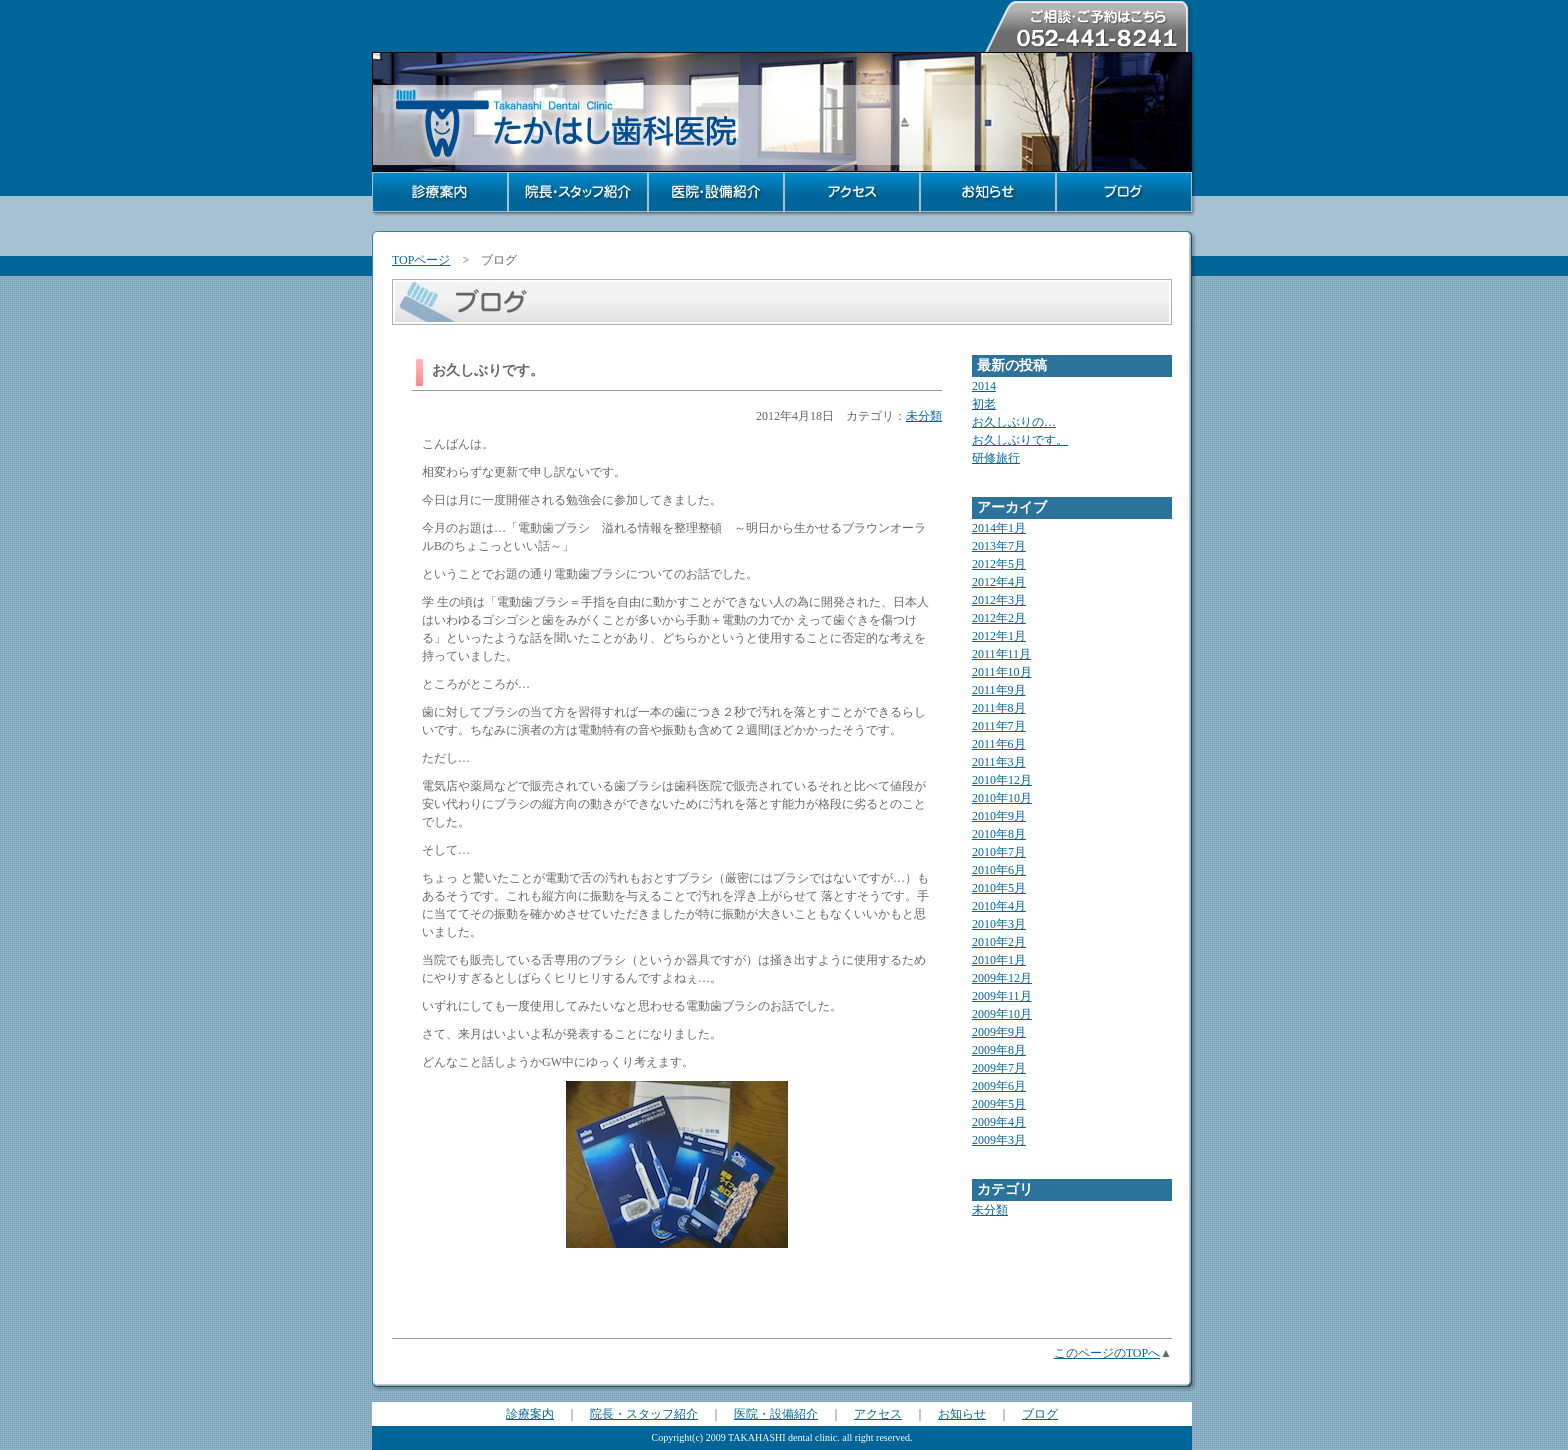 This screenshot has width=1568, height=1450. What do you see at coordinates (999, 942) in the screenshot?
I see `2010年2月` at bounding box center [999, 942].